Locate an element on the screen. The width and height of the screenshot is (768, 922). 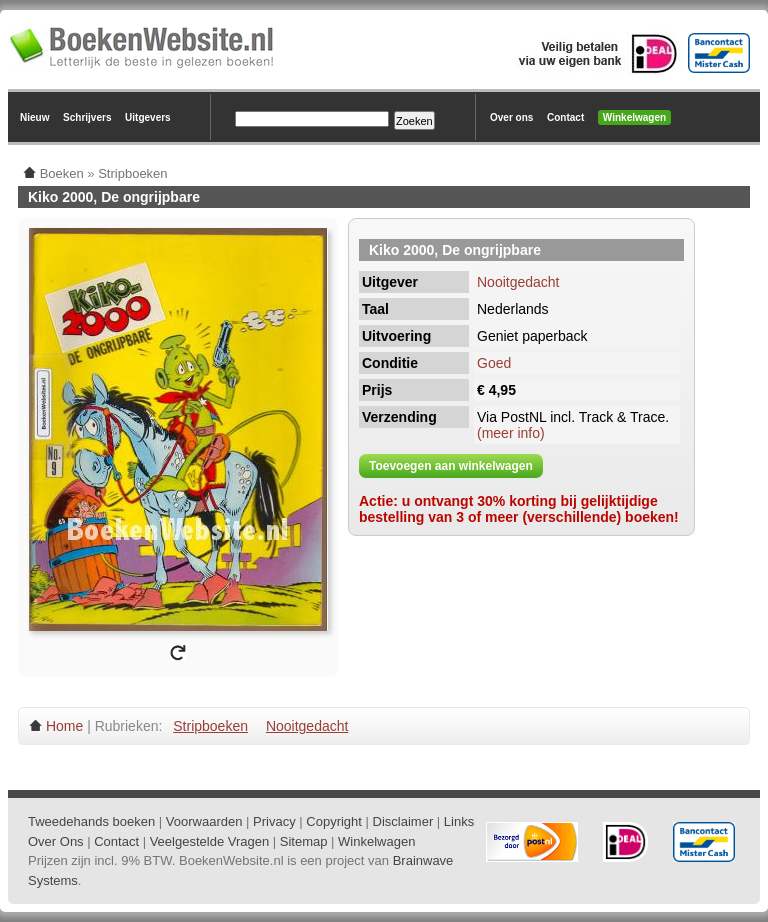
Toevoegen aan winkelwagen is located at coordinates (451, 466).